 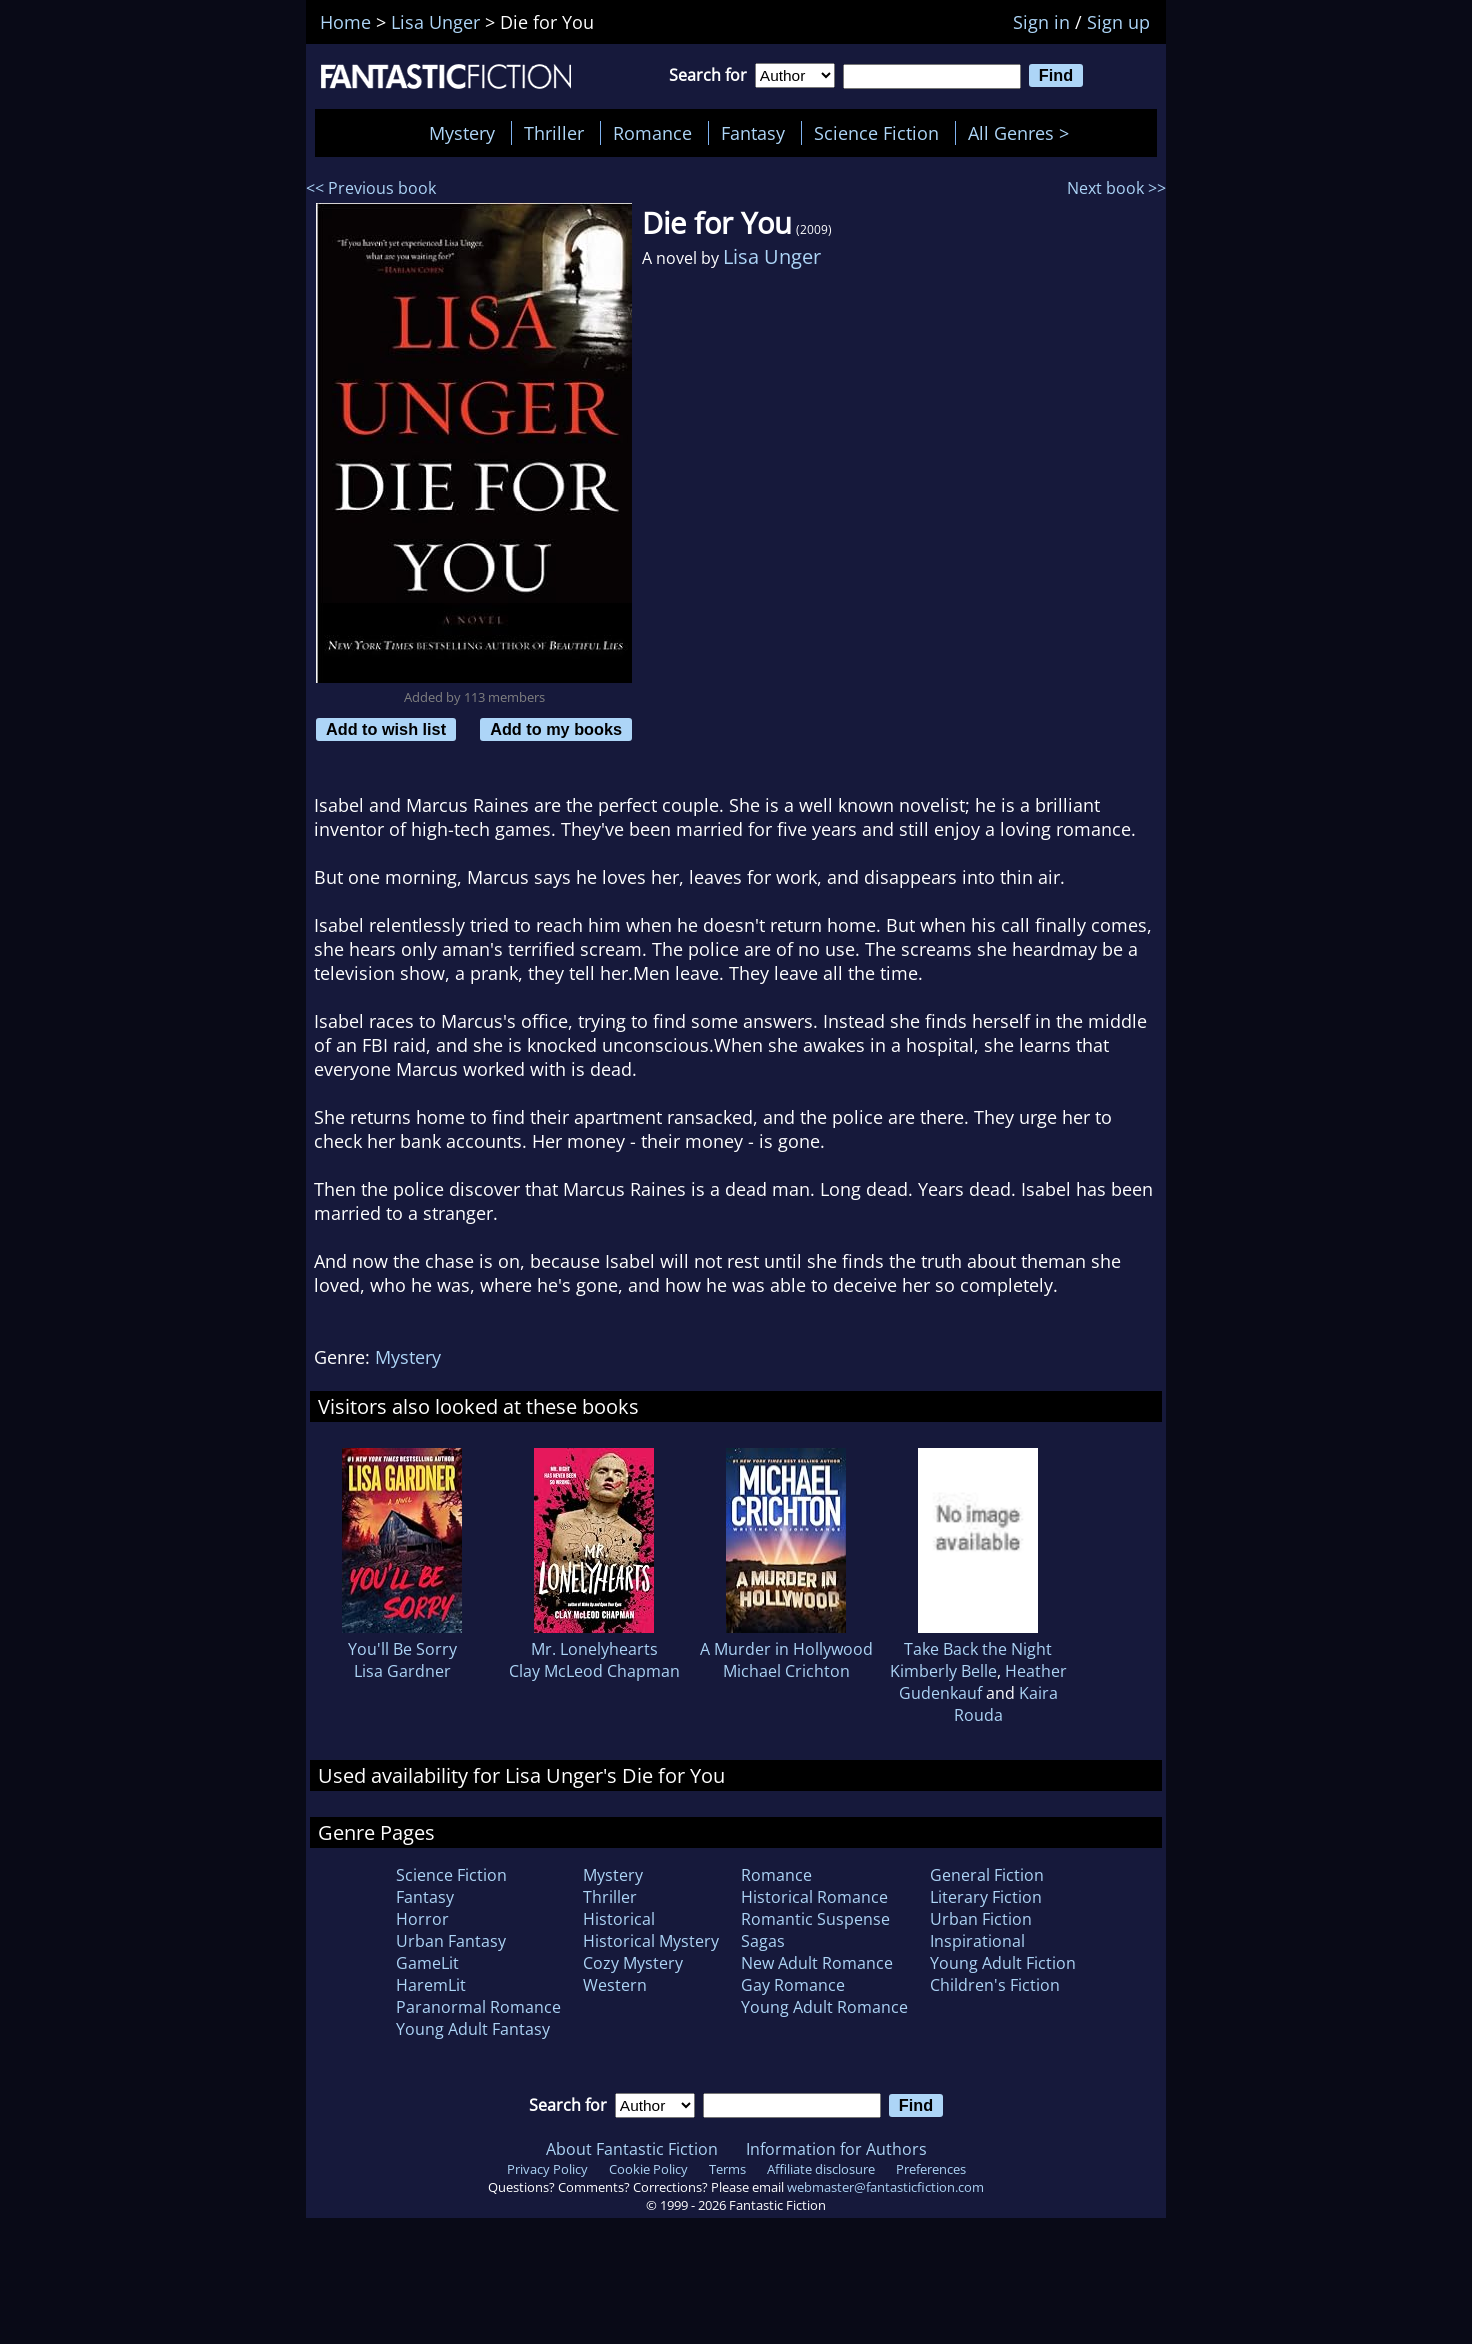 I want to click on About Fantastic Fiction, so click(x=632, y=2149).